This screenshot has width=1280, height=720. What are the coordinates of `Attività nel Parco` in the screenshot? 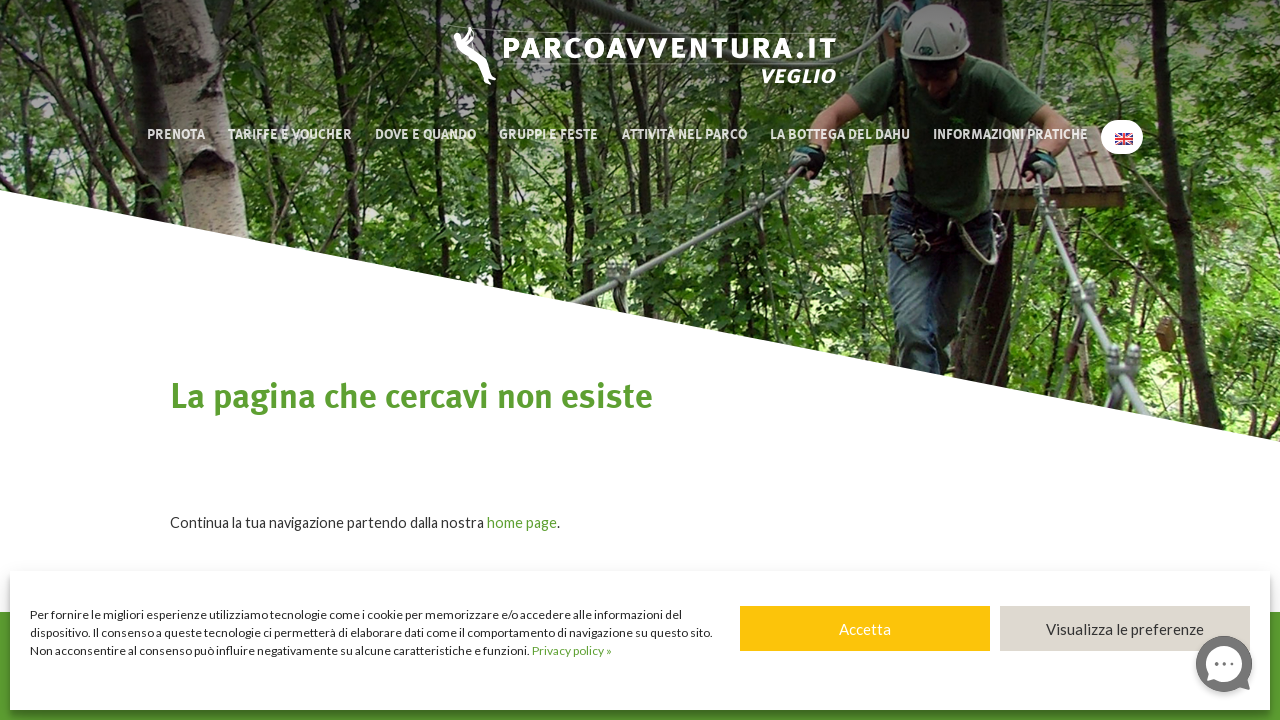 It's located at (684, 134).